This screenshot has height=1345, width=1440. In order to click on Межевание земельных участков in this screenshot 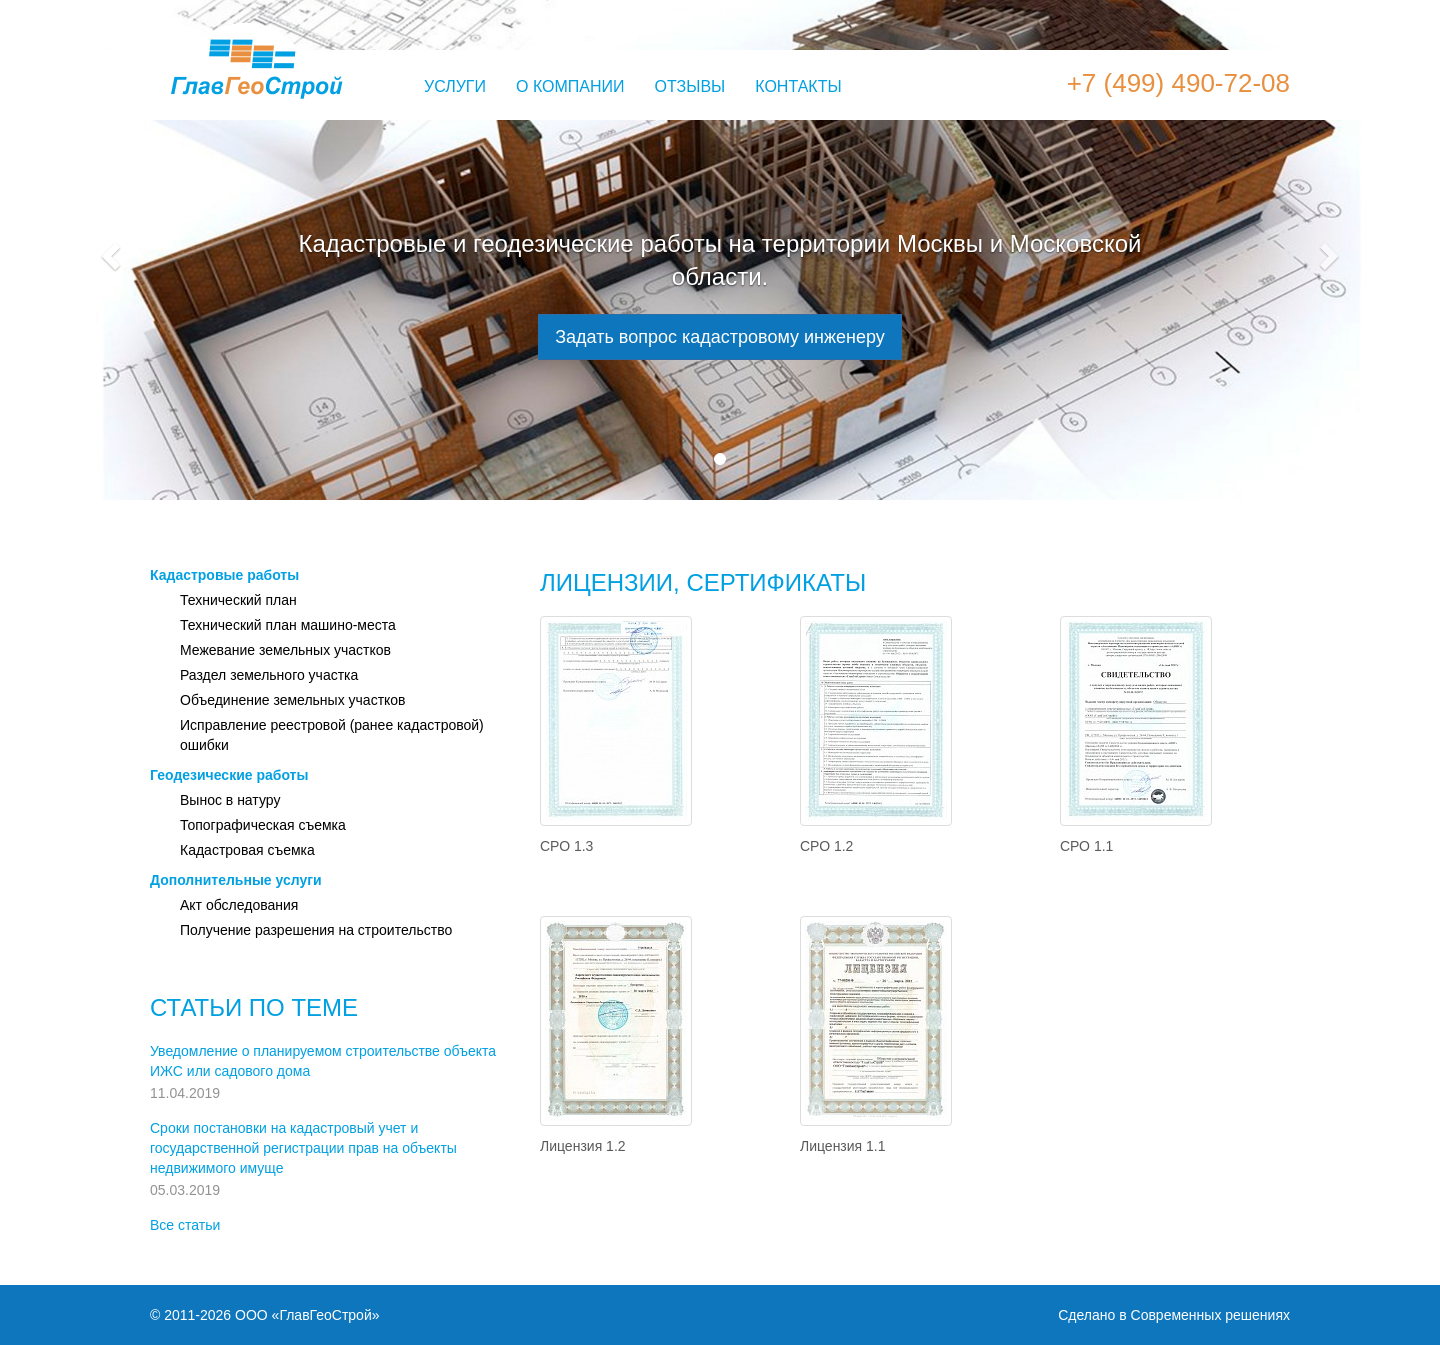, I will do `click(285, 650)`.